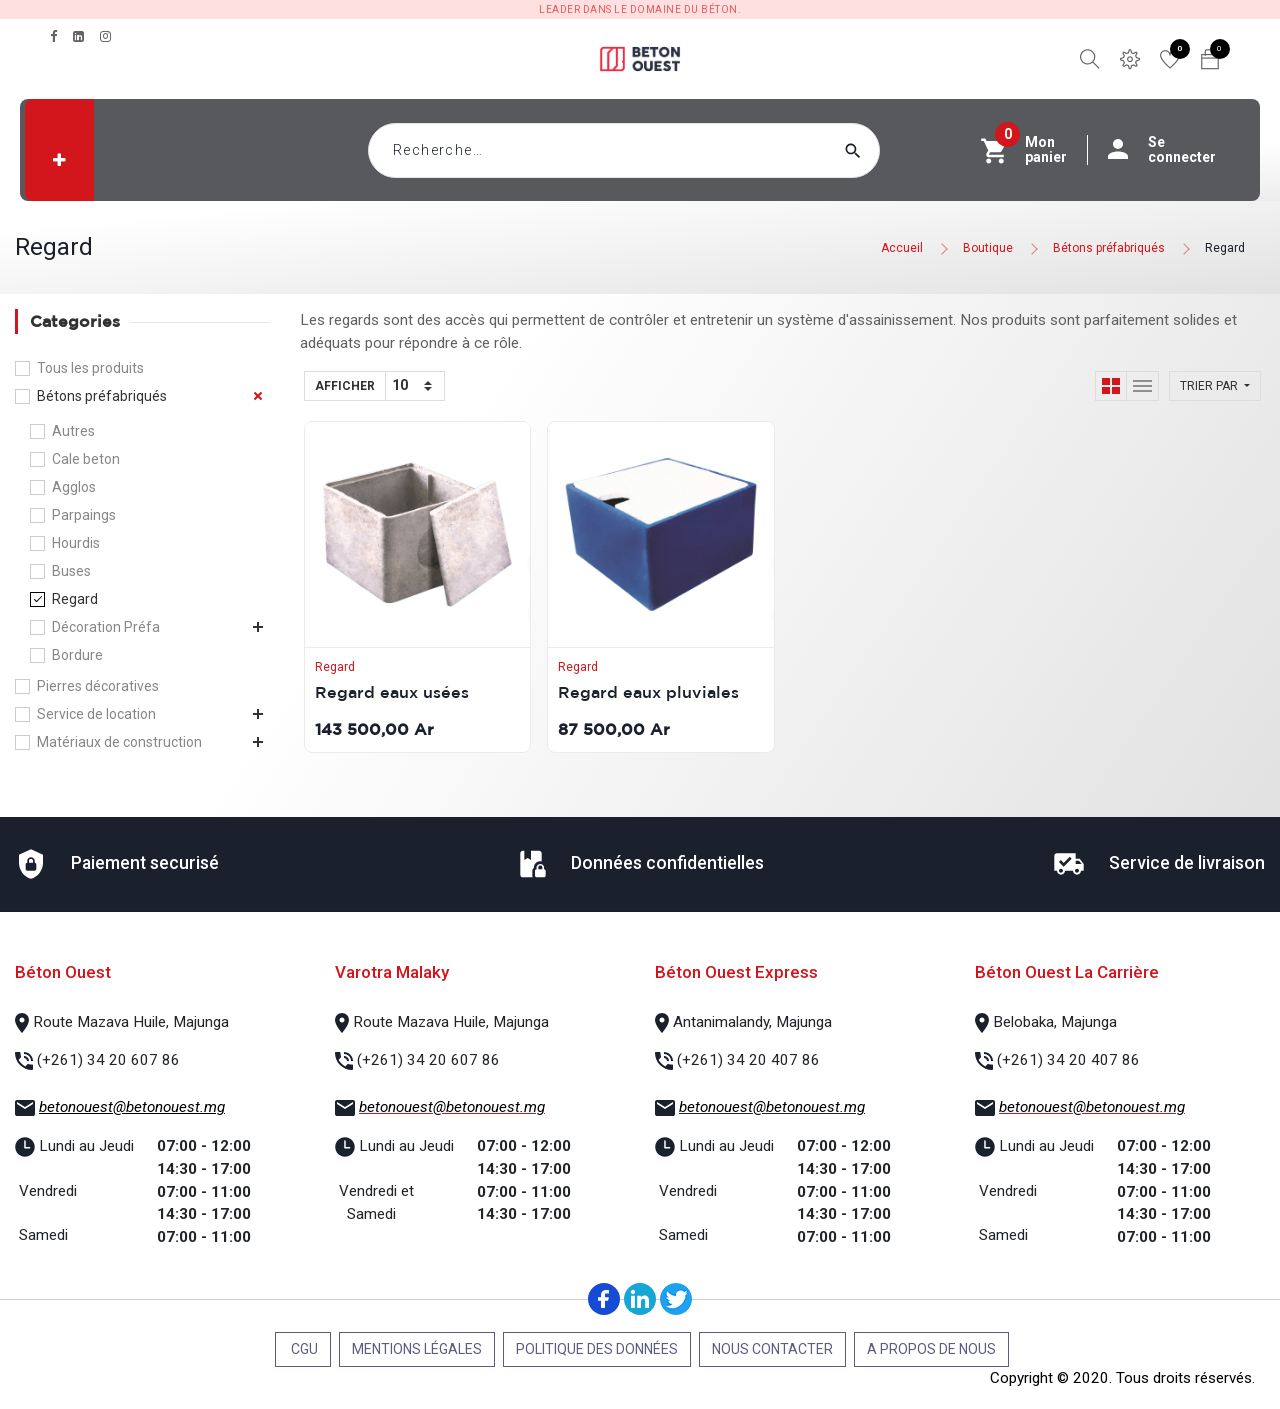 This screenshot has height=1409, width=1280. What do you see at coordinates (931, 1349) in the screenshot?
I see `A propos de nous` at bounding box center [931, 1349].